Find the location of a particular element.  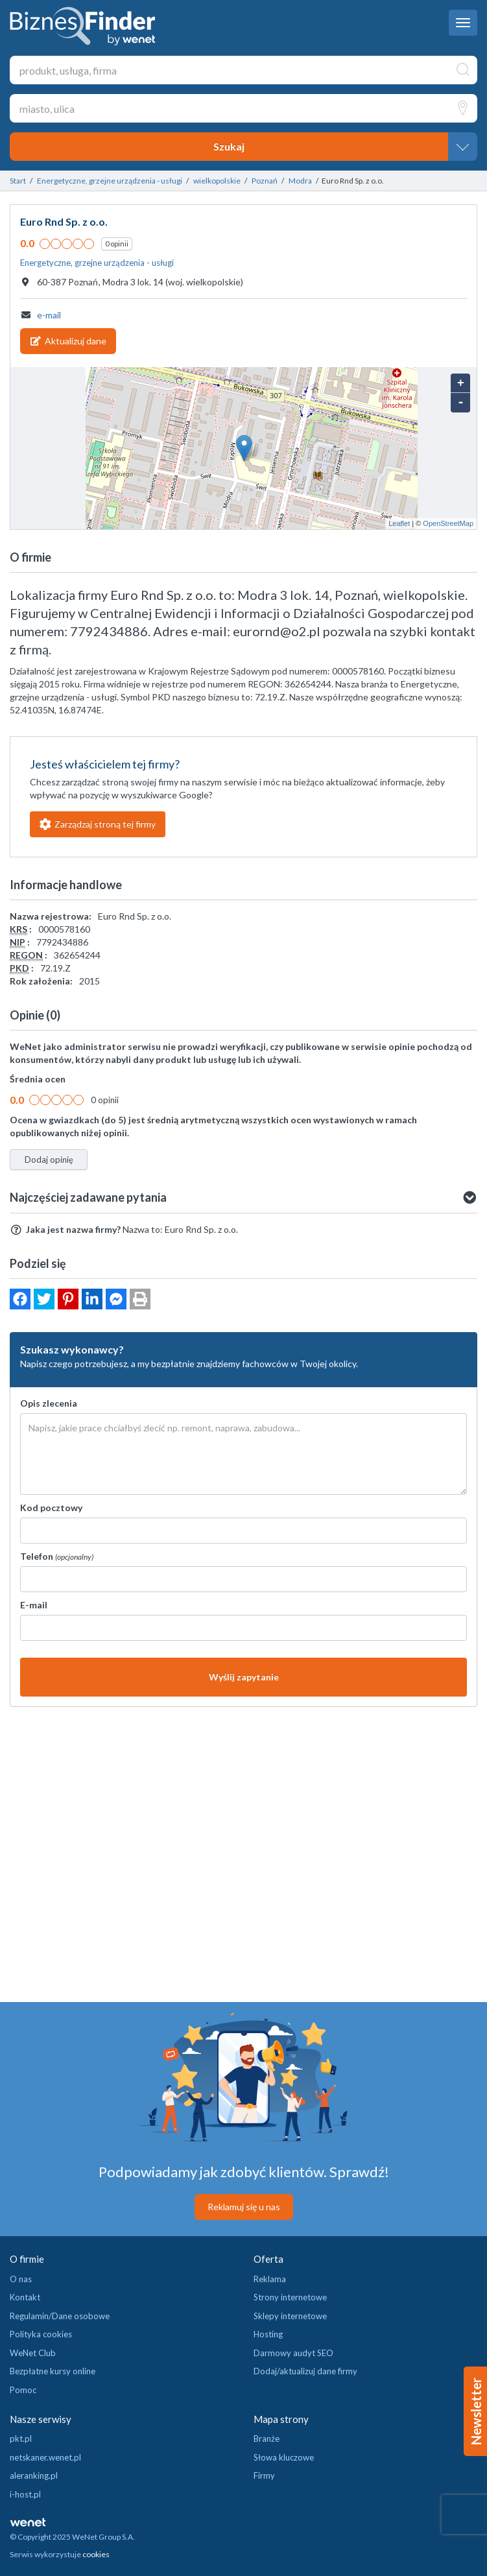

e-mail is located at coordinates (49, 314).